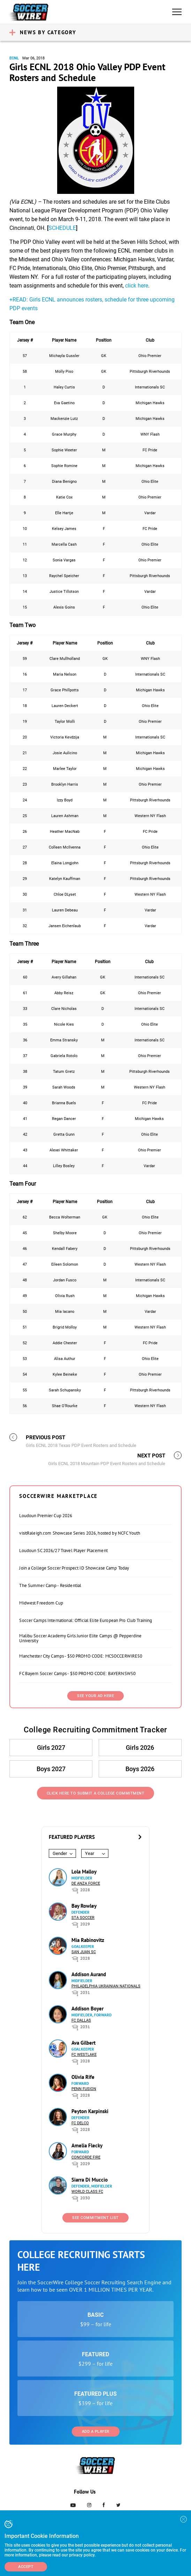 Image resolution: width=191 pixels, height=2576 pixels. I want to click on Philadelphia Ukrainian Nationals, so click(105, 1986).